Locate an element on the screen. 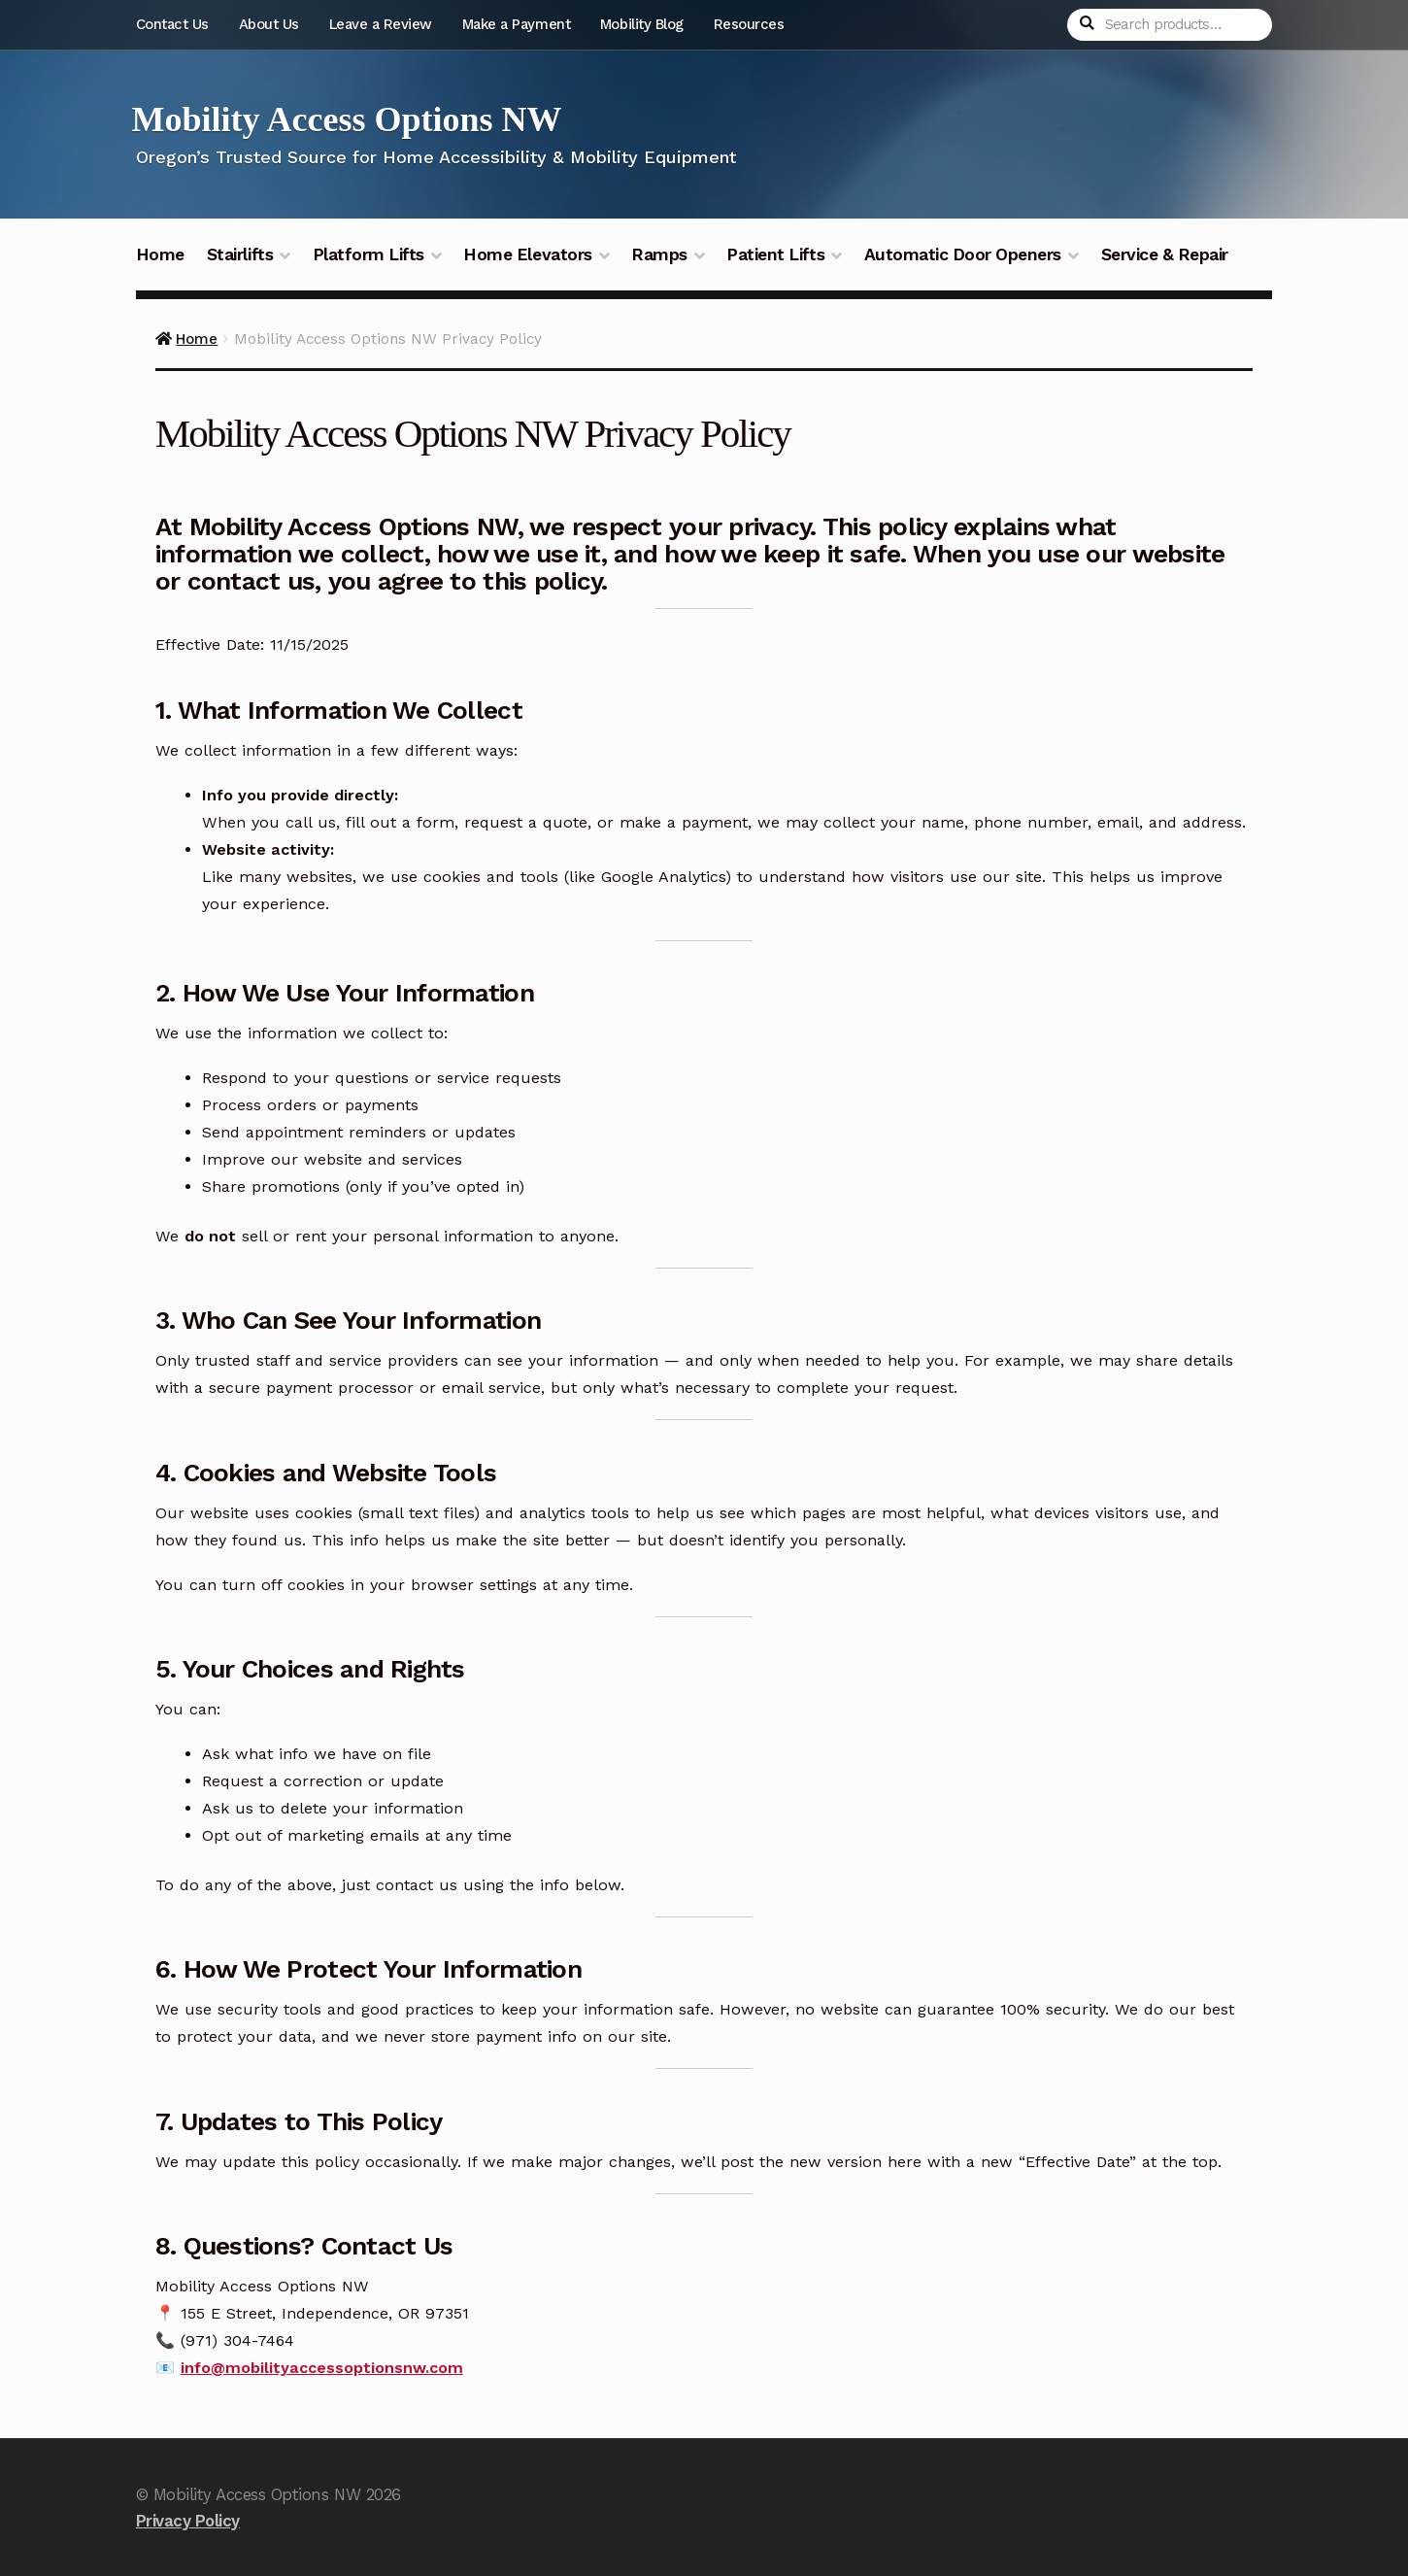 This screenshot has height=2576, width=1408. Leave a Review is located at coordinates (380, 24).